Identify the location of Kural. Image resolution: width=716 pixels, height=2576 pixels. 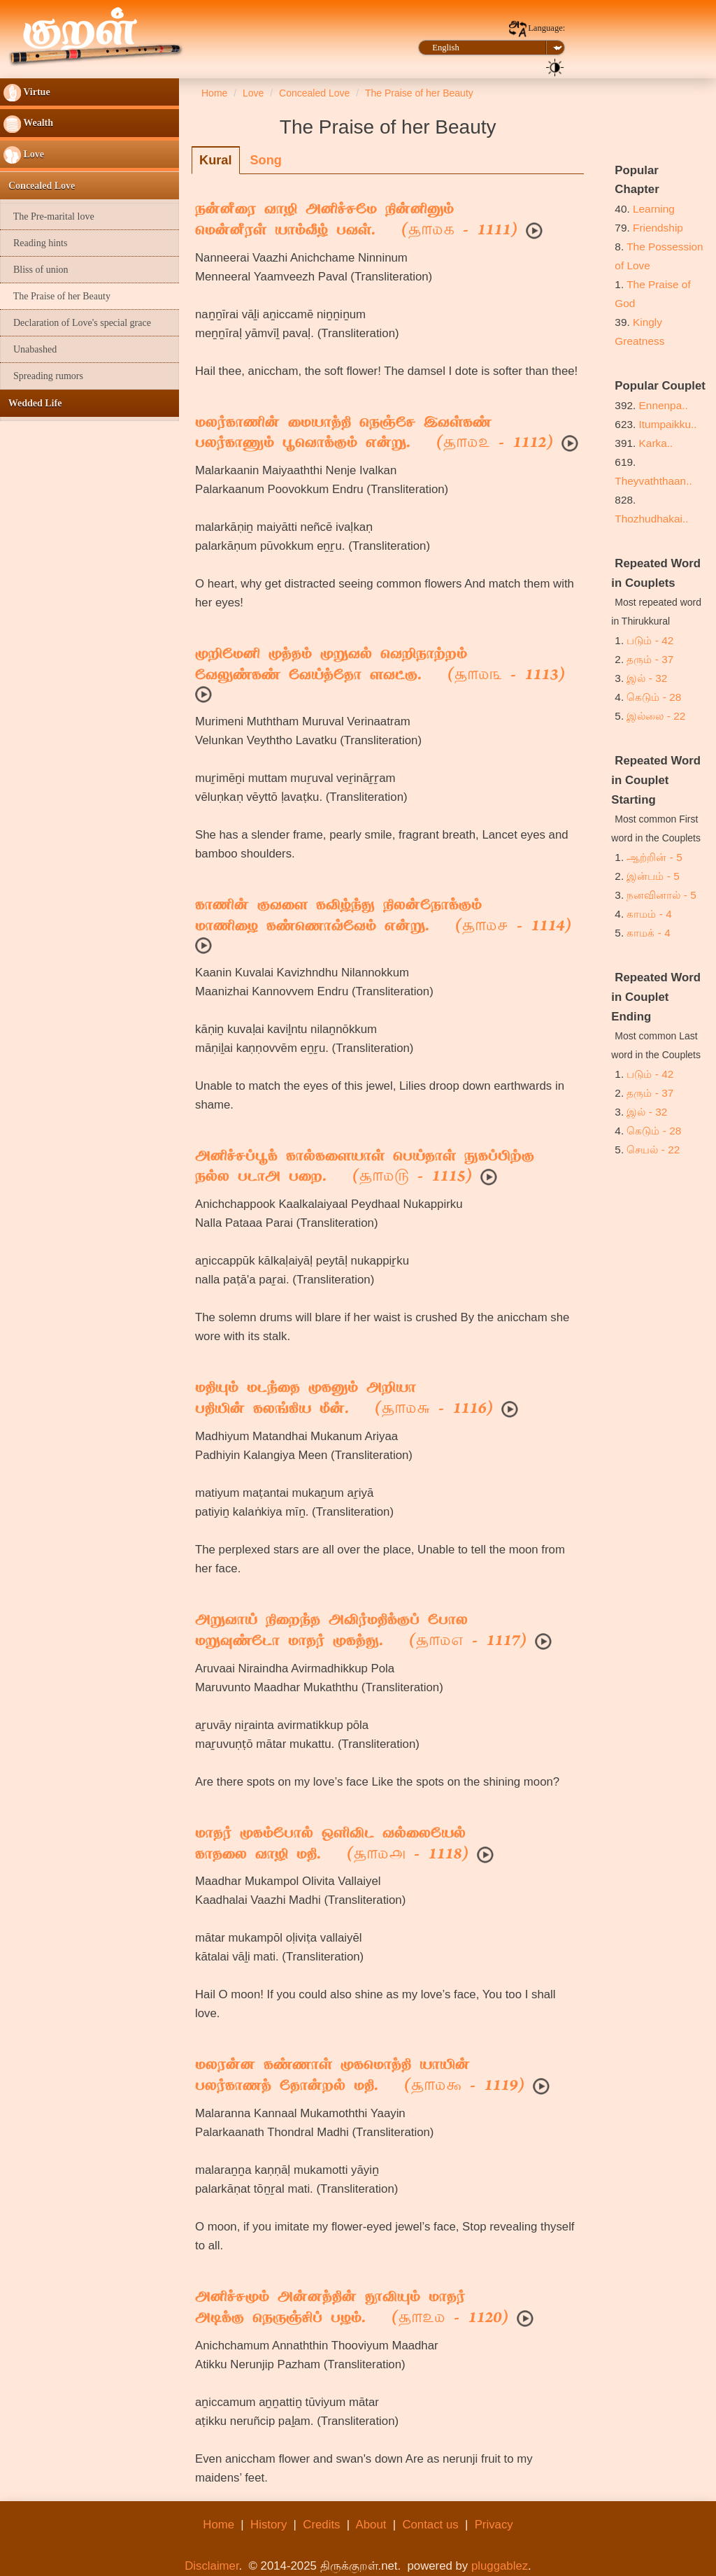
(215, 160).